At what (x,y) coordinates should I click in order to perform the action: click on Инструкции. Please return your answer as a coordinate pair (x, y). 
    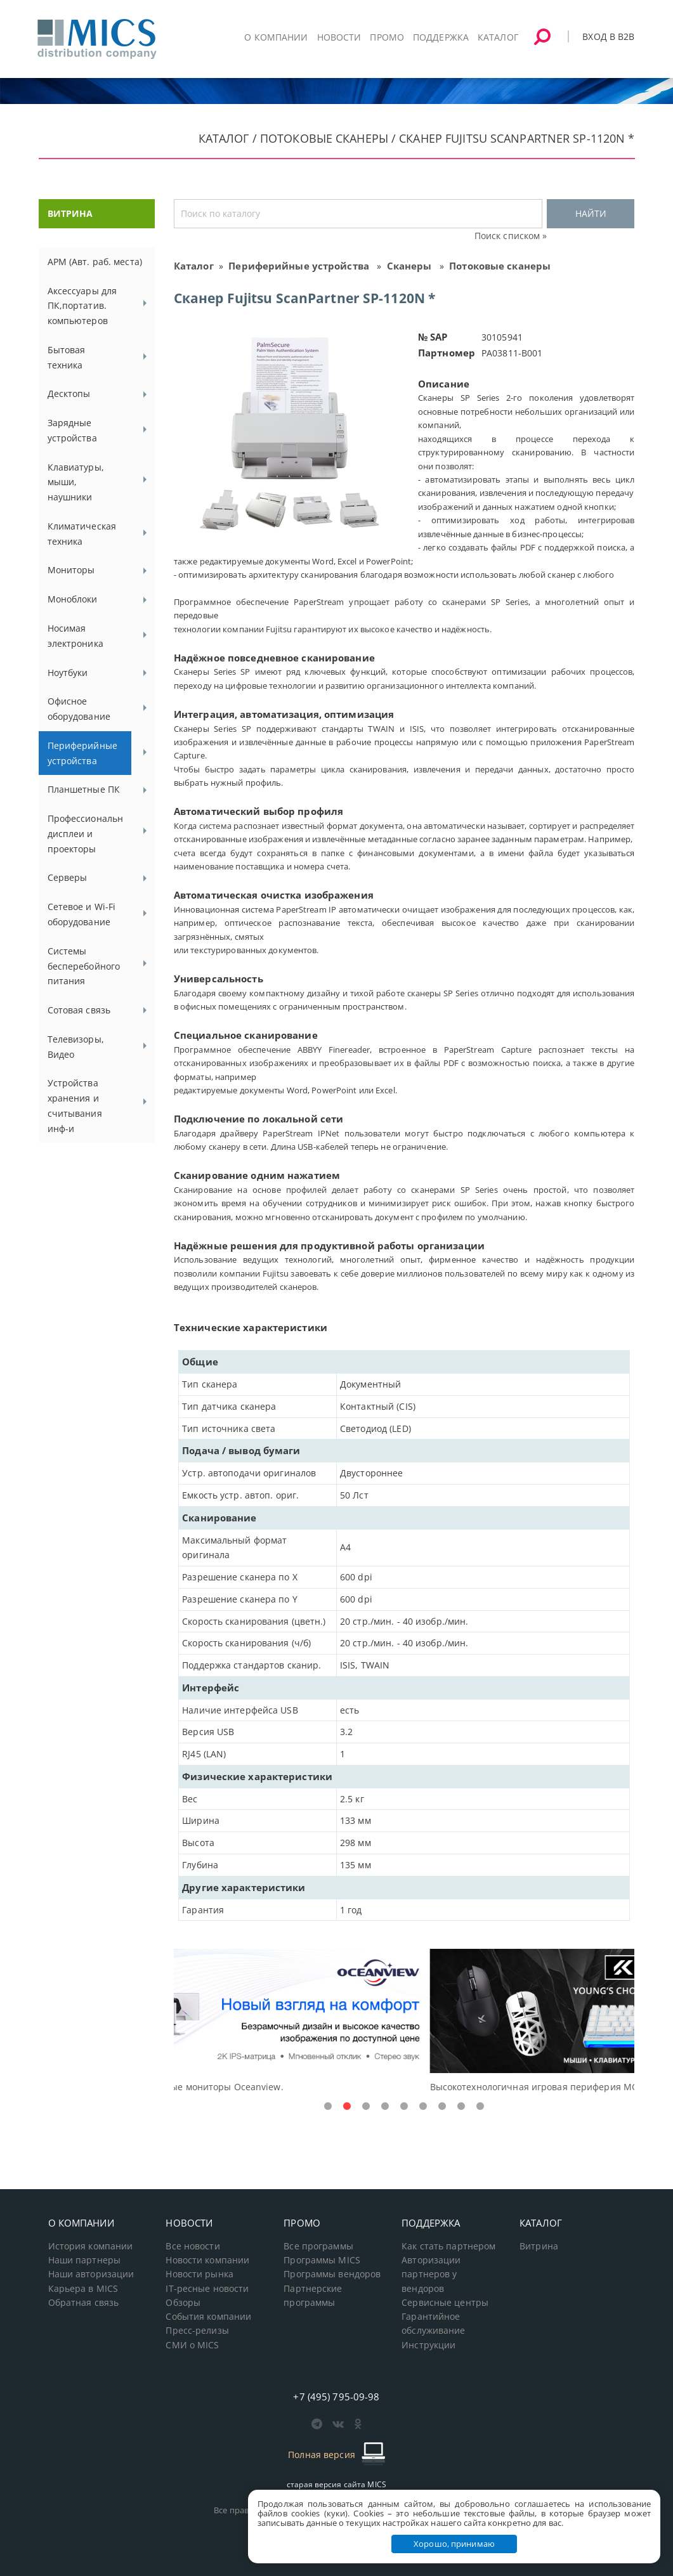
    Looking at the image, I should click on (428, 2345).